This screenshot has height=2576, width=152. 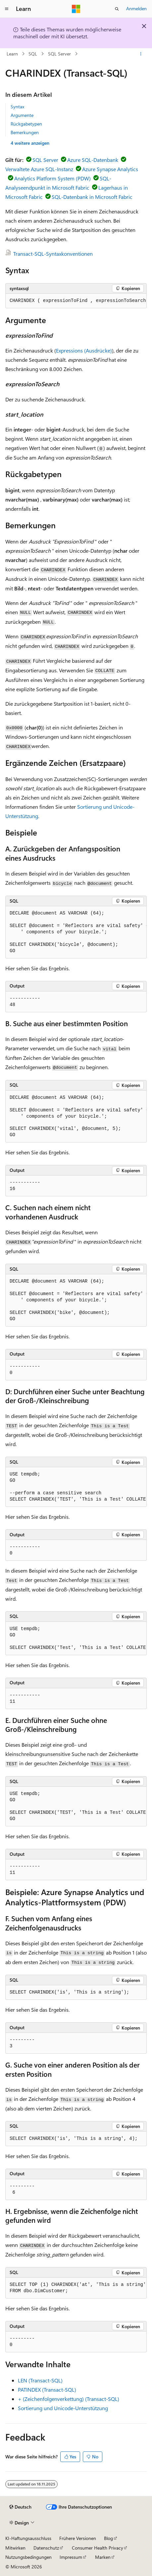 I want to click on Transact-SQL-Syntaxkonventionen, so click(x=53, y=253).